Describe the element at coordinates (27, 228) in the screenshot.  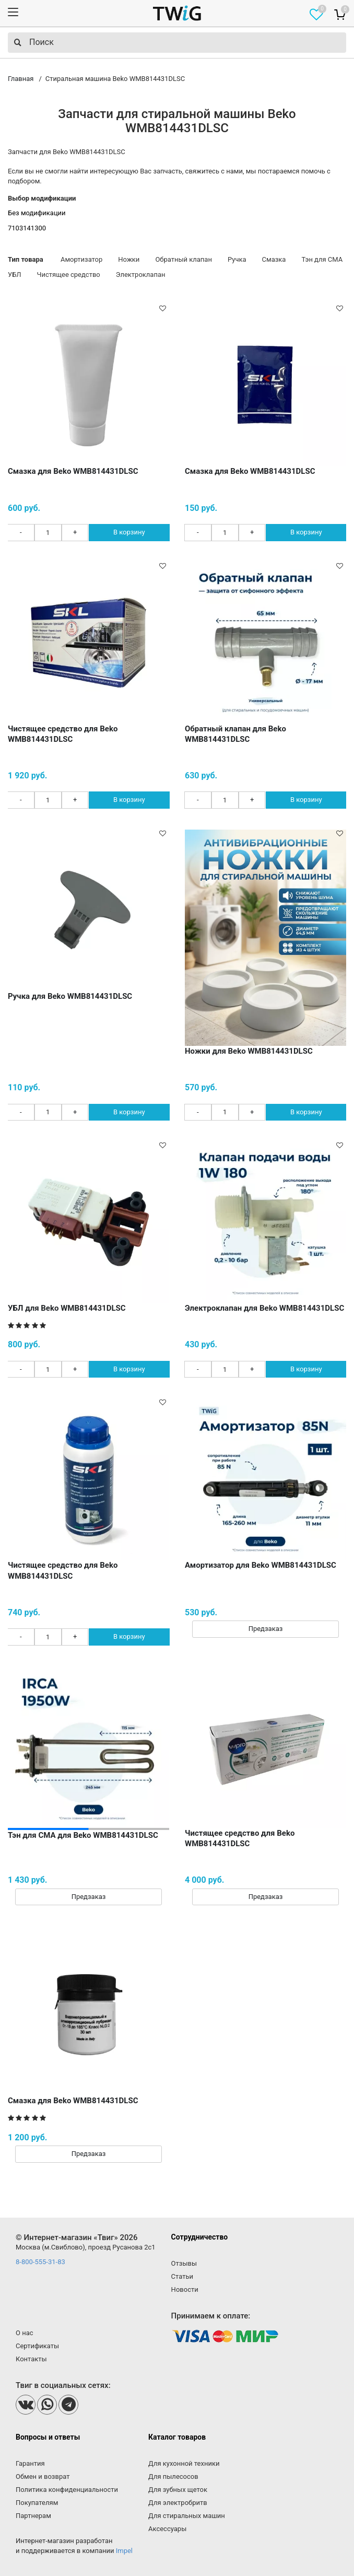
I see `7103141300` at that location.